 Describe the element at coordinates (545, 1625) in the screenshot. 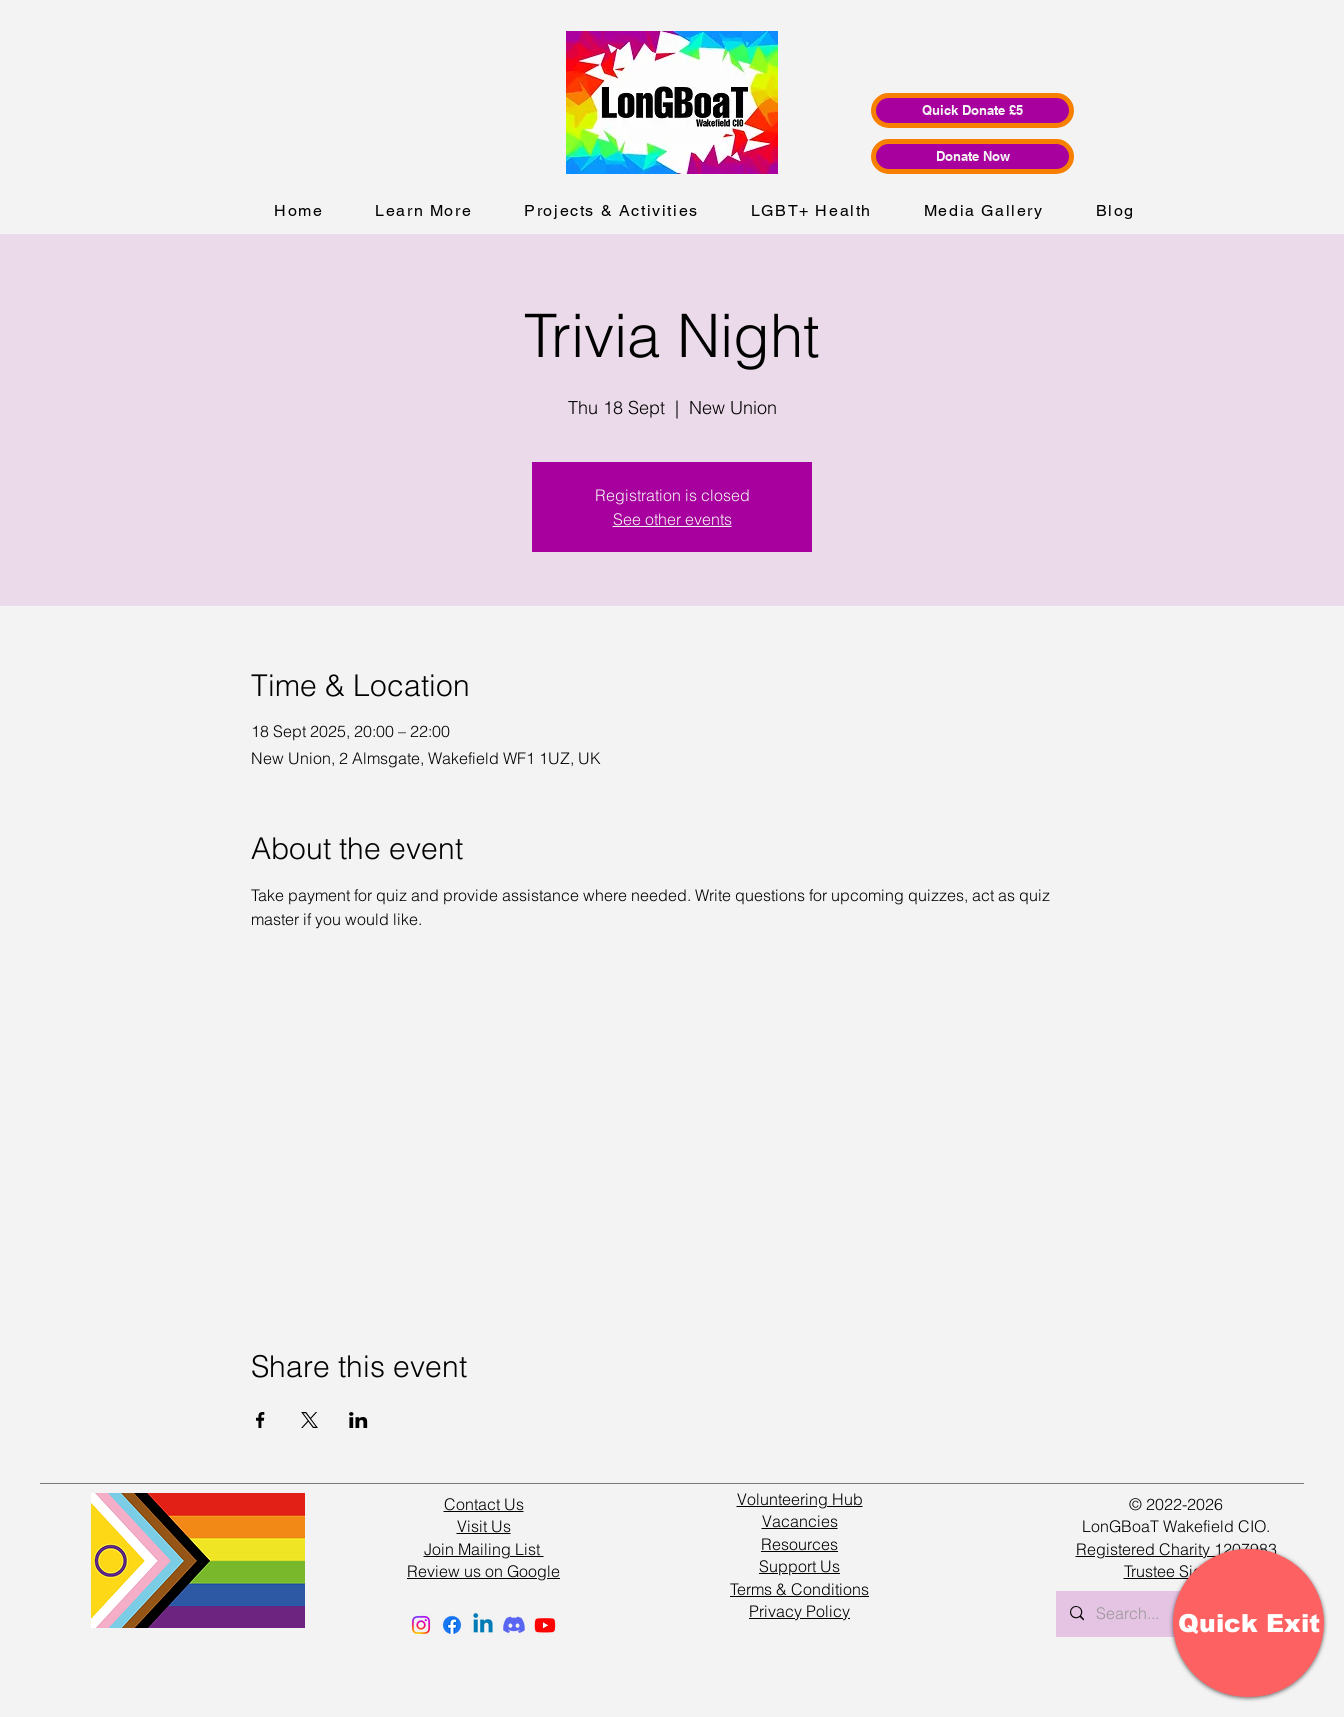

I see `[Youtube]` at that location.